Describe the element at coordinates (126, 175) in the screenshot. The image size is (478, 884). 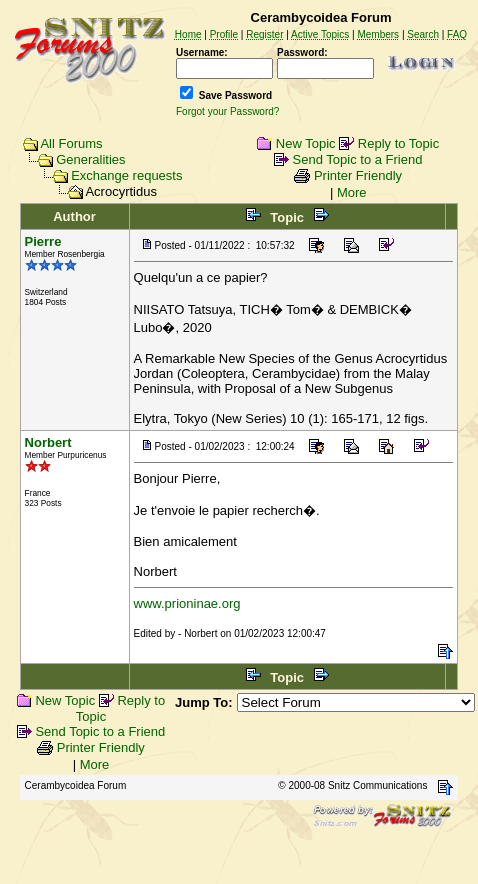
I see `Exchange requests` at that location.